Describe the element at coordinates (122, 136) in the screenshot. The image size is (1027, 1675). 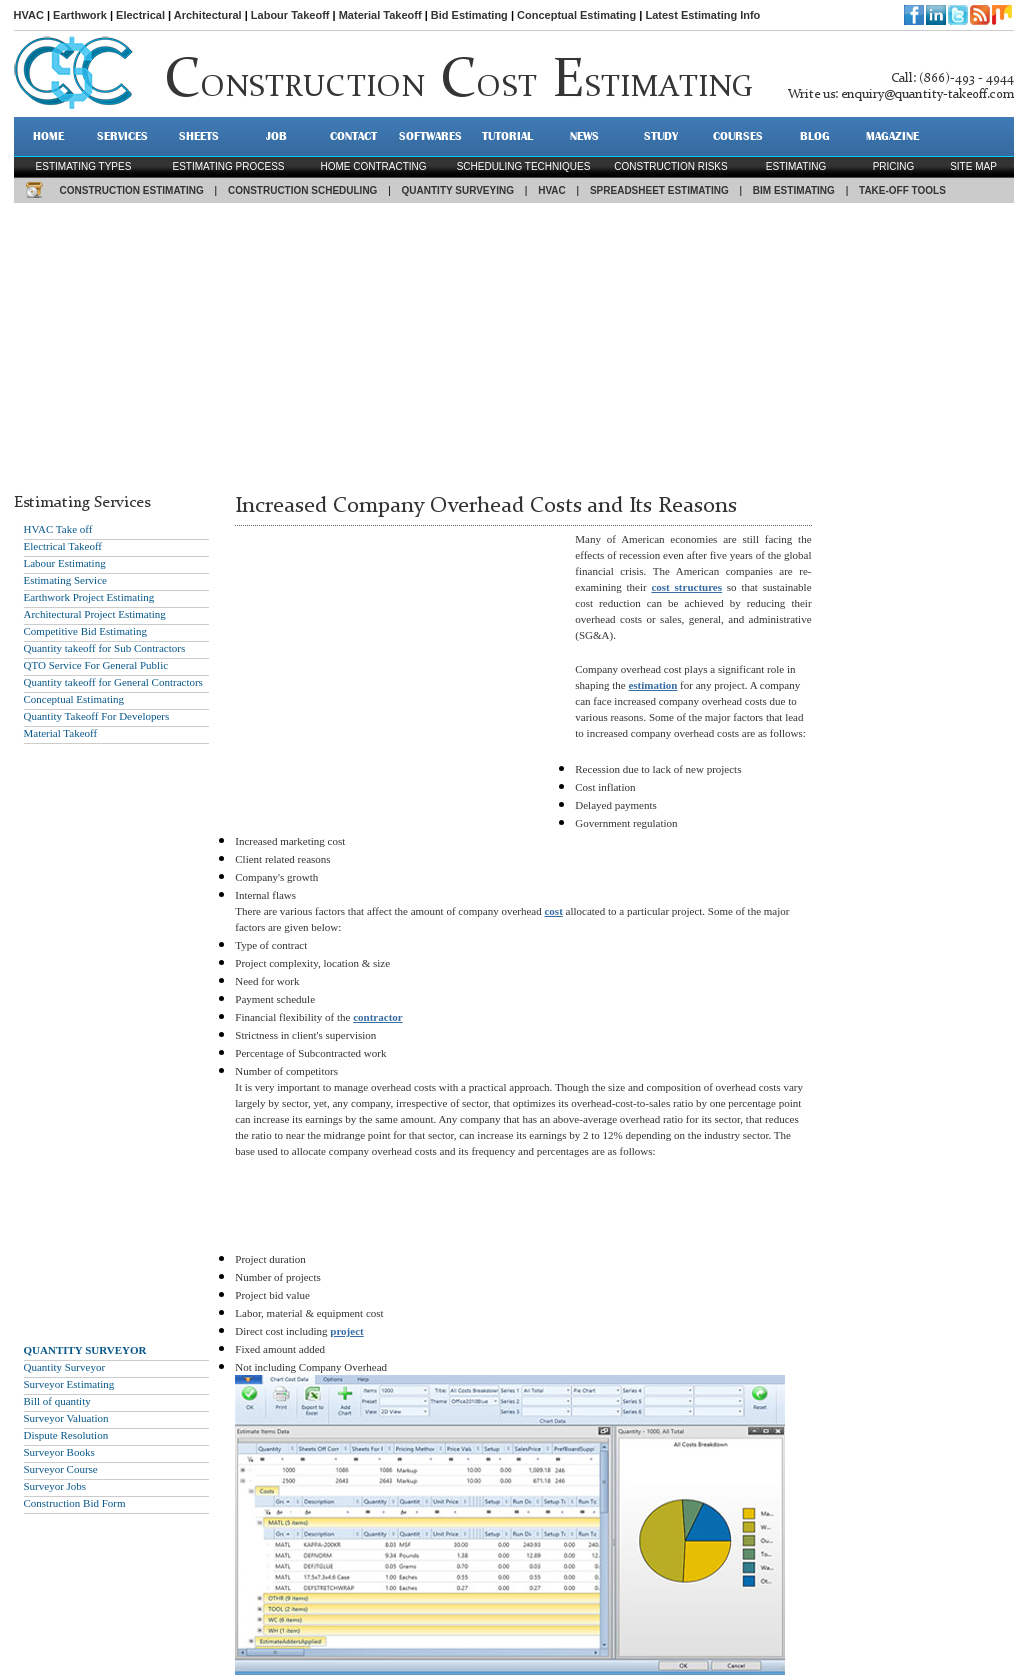
I see `SERVICES` at that location.